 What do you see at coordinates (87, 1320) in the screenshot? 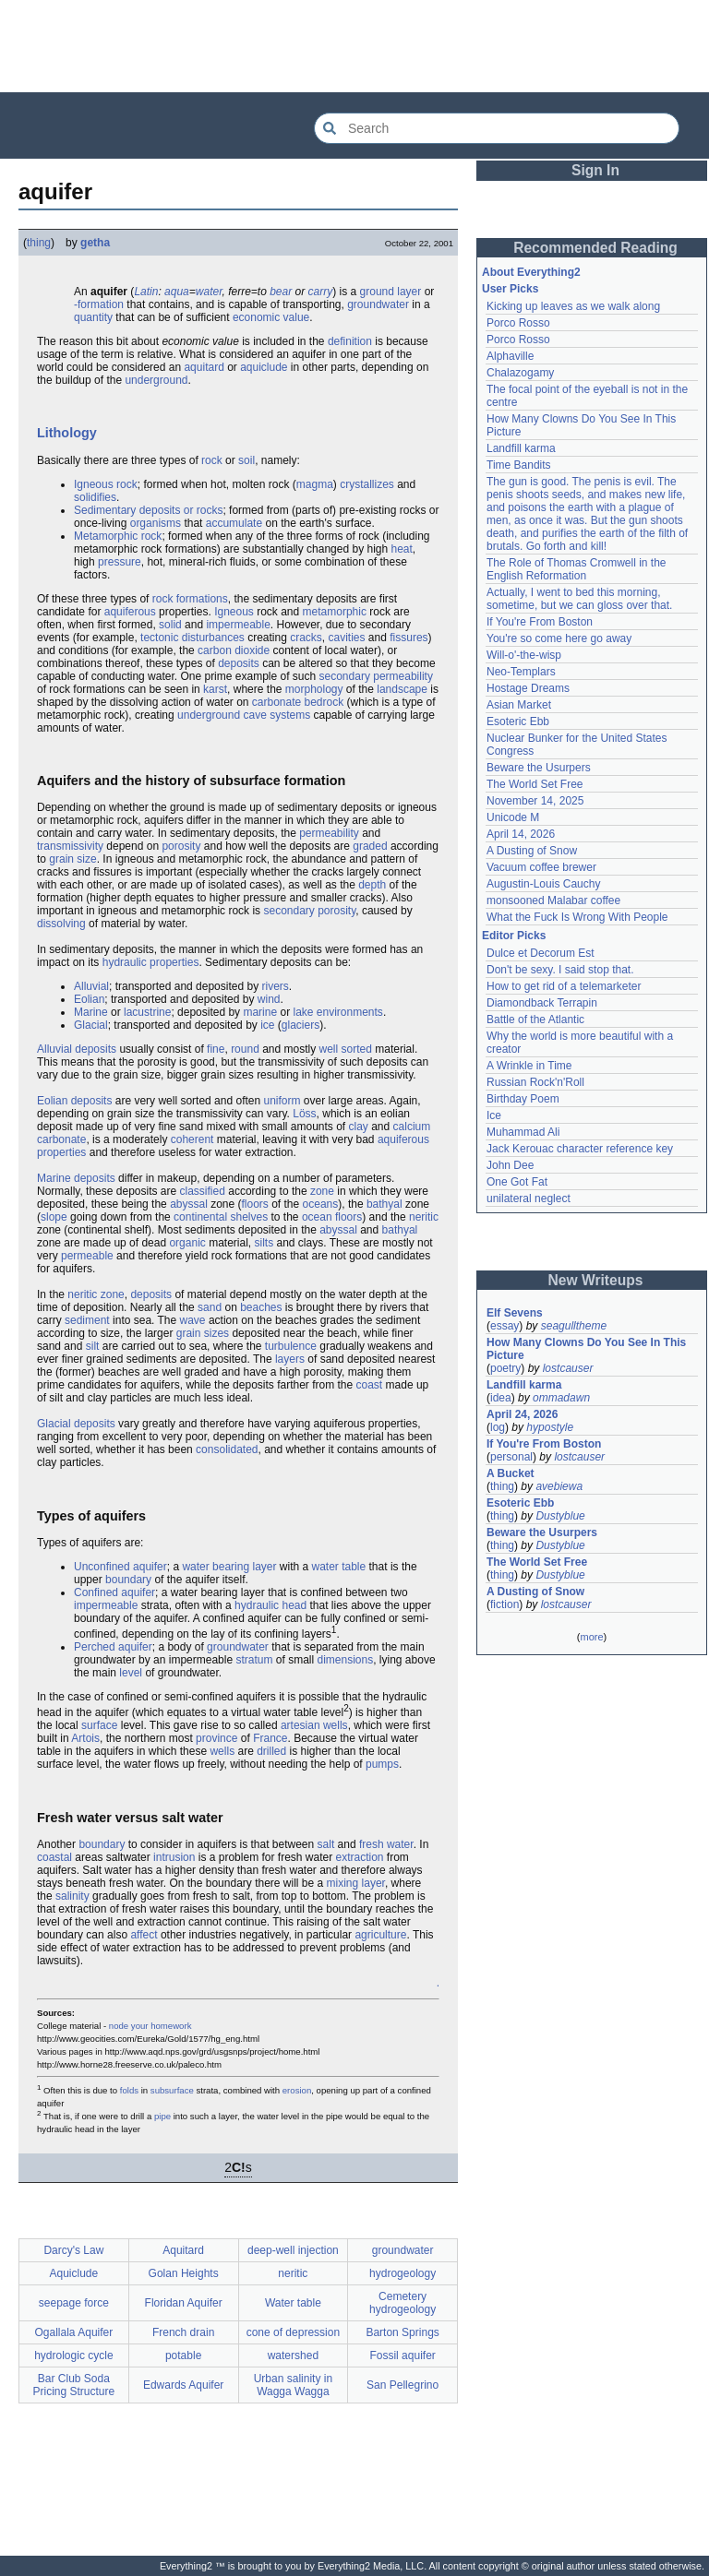
I see `sediment` at bounding box center [87, 1320].